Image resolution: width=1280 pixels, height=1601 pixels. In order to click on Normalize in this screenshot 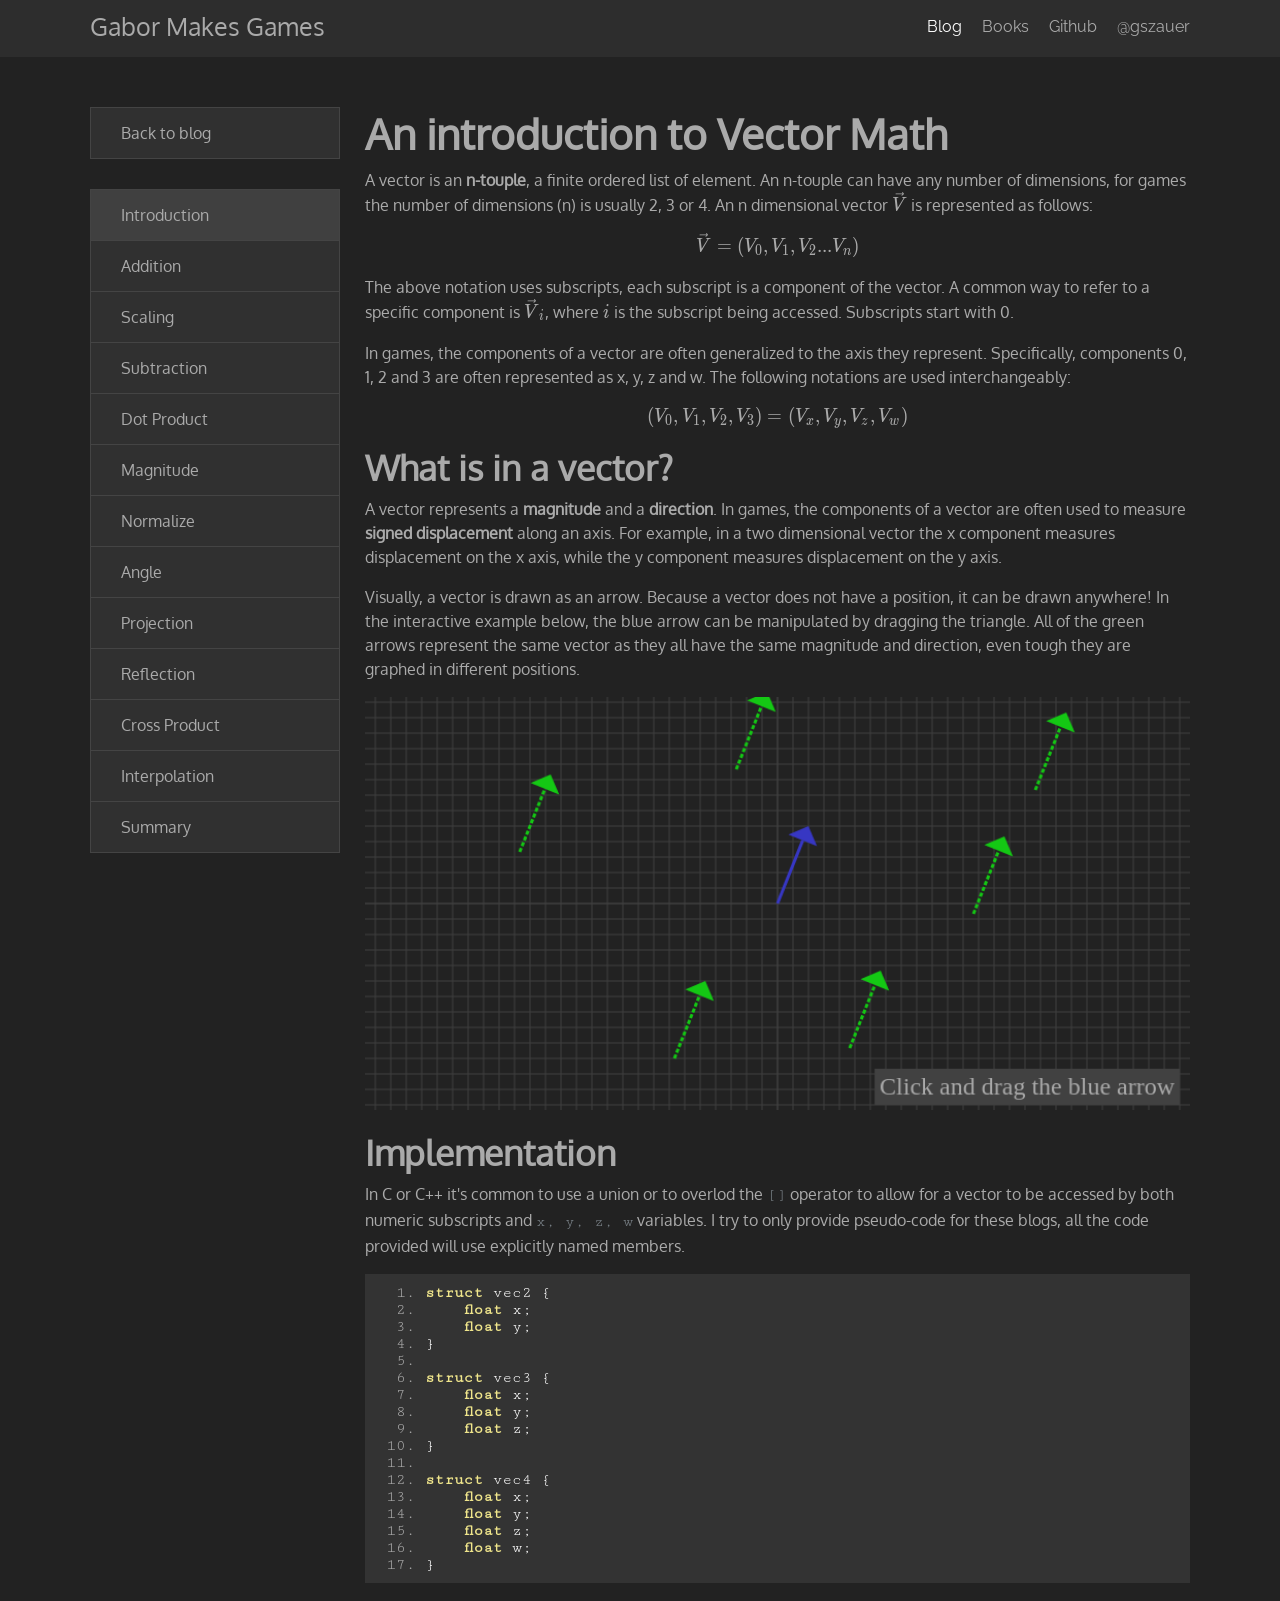, I will do `click(158, 521)`.